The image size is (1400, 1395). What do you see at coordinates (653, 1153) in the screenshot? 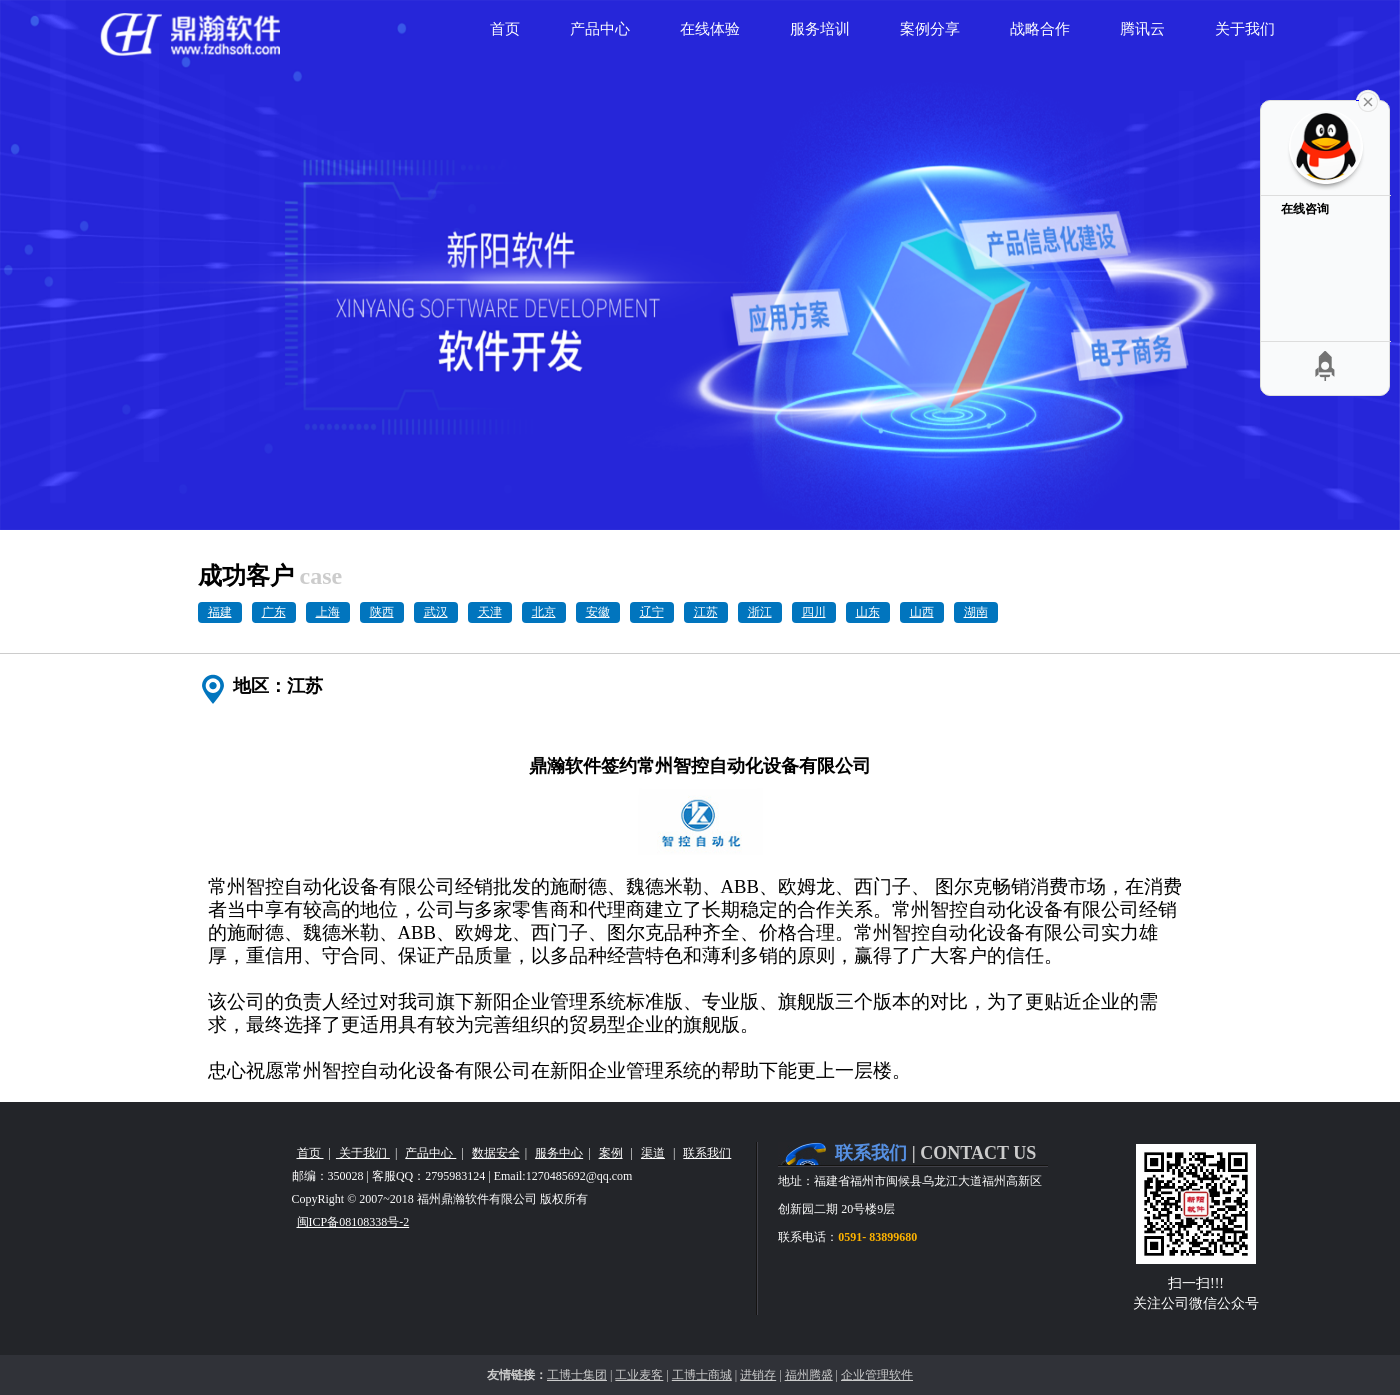
I see `渠道` at bounding box center [653, 1153].